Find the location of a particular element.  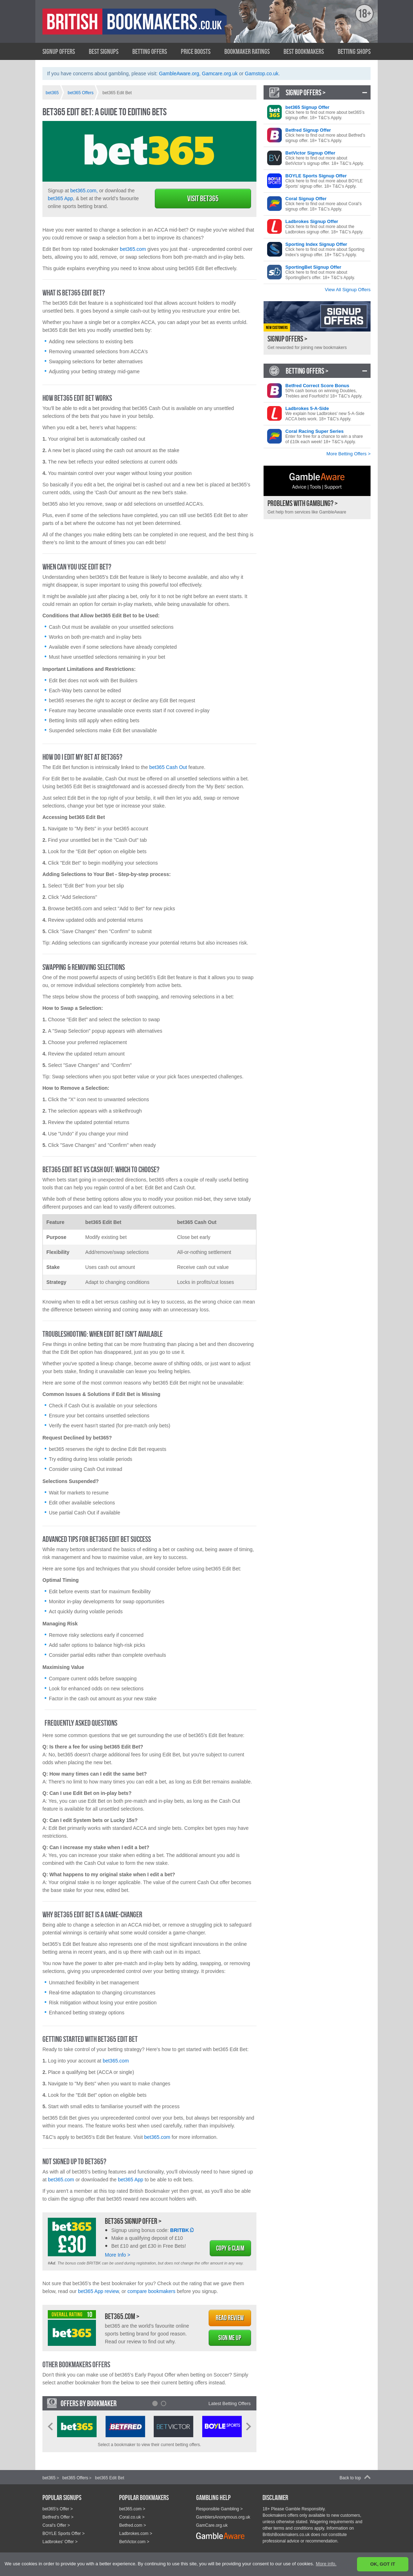

Best Bookmakers is located at coordinates (304, 51).